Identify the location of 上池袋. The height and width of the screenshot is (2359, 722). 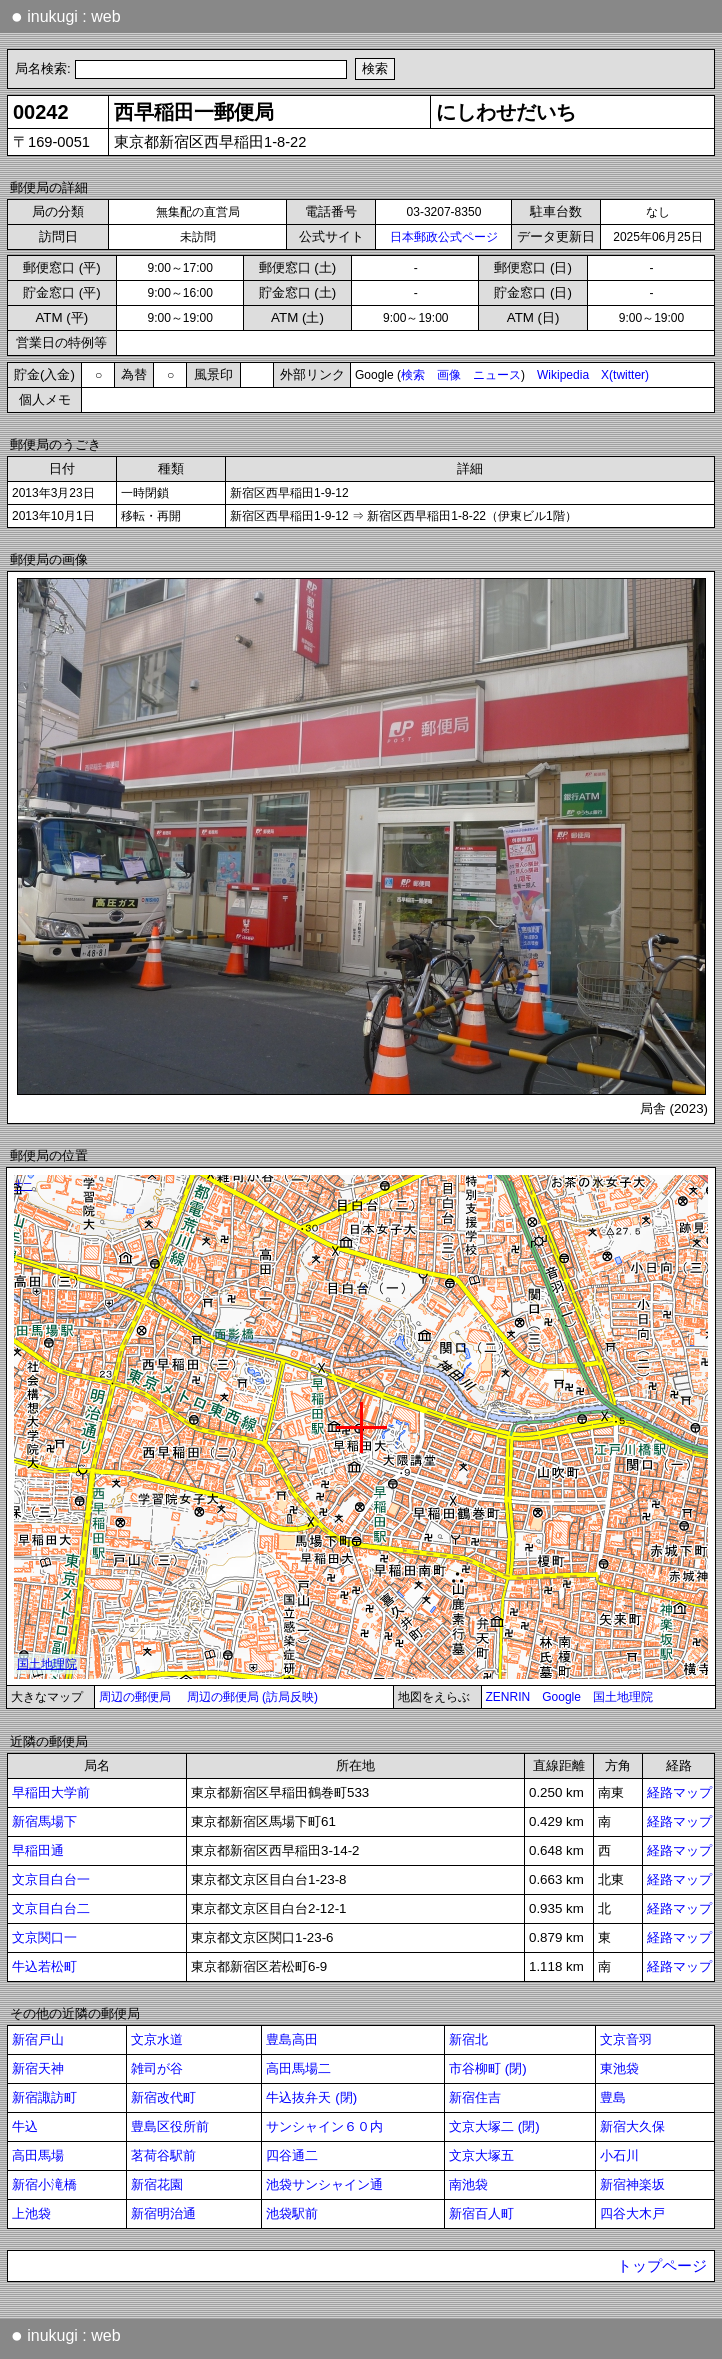
(31, 2213).